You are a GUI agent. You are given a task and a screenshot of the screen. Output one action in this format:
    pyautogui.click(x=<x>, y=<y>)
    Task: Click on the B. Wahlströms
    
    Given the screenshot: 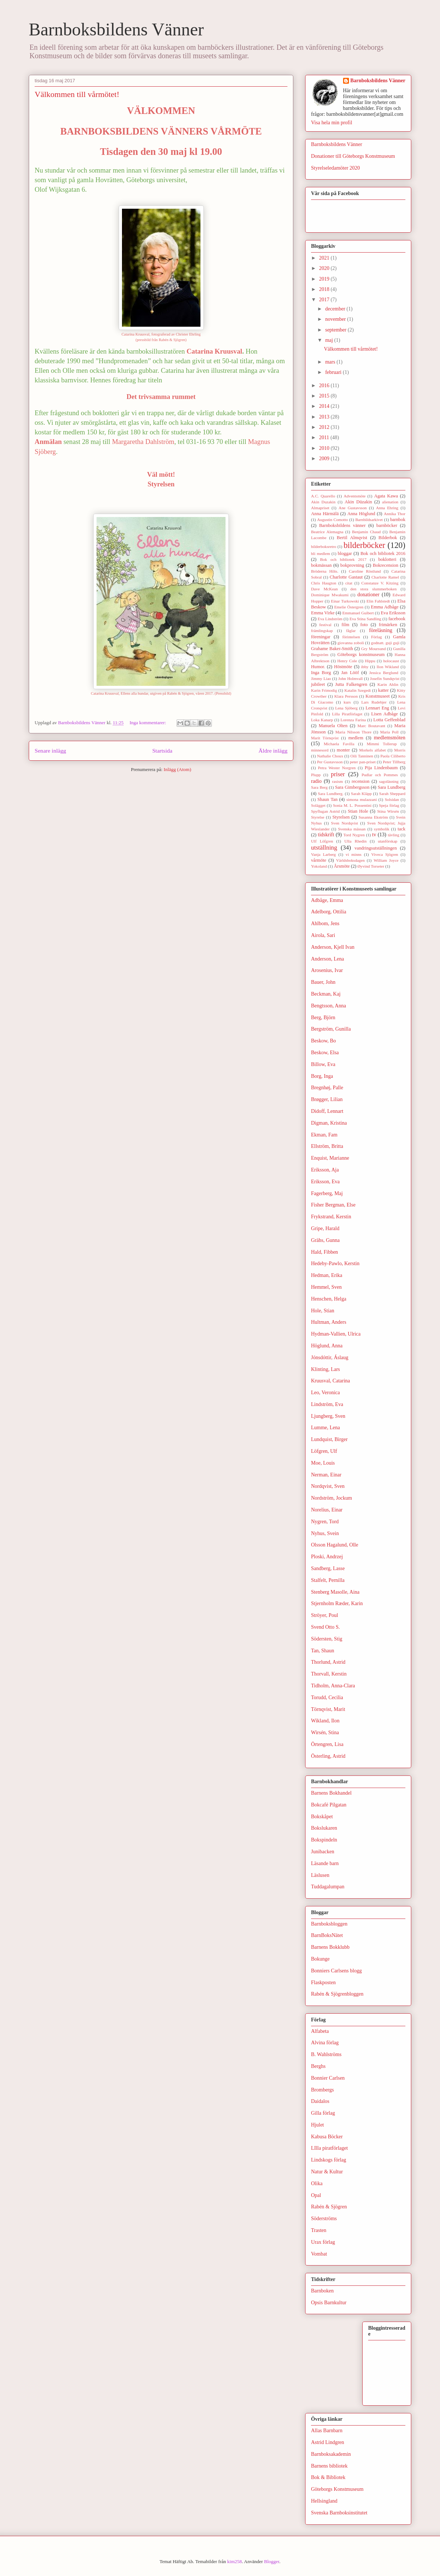 What is the action you would take?
    pyautogui.click(x=326, y=2054)
    